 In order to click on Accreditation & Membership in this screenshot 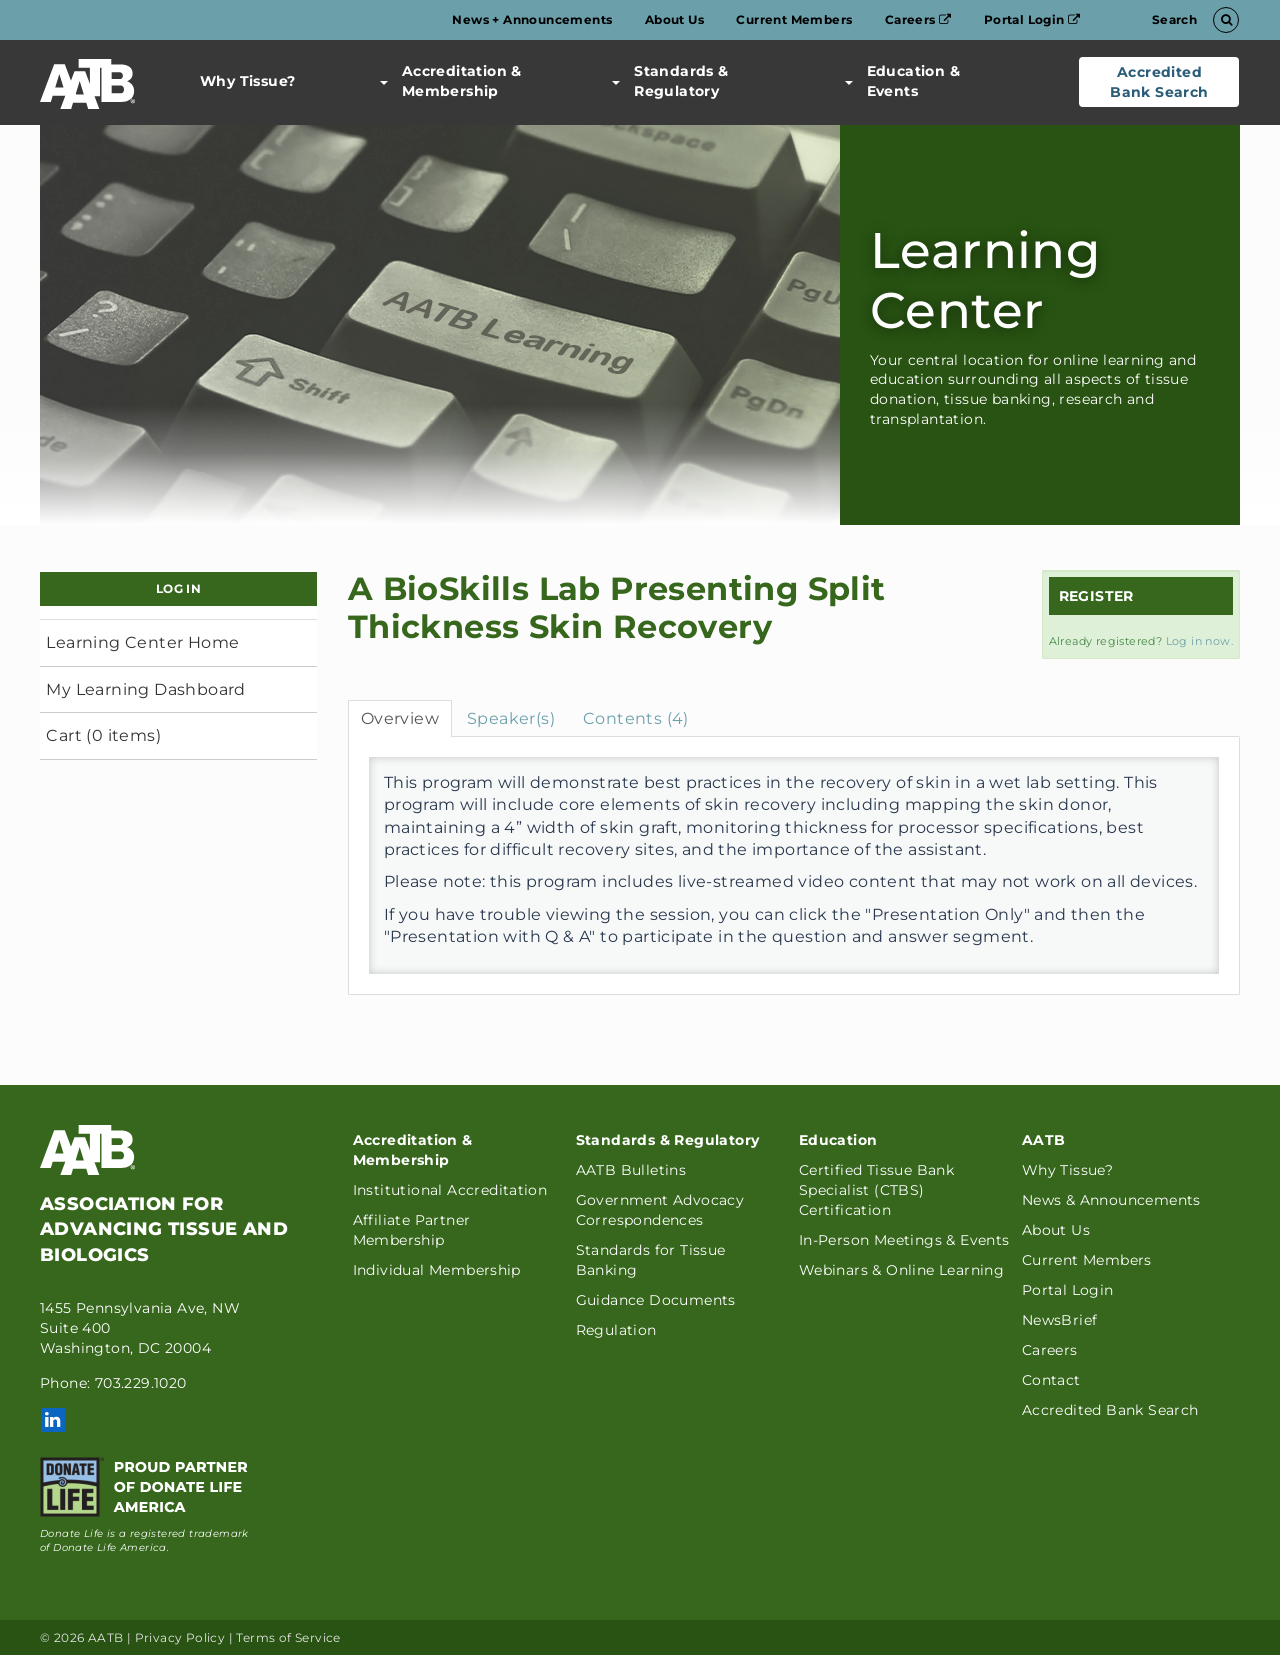, I will do `click(451, 81)`.